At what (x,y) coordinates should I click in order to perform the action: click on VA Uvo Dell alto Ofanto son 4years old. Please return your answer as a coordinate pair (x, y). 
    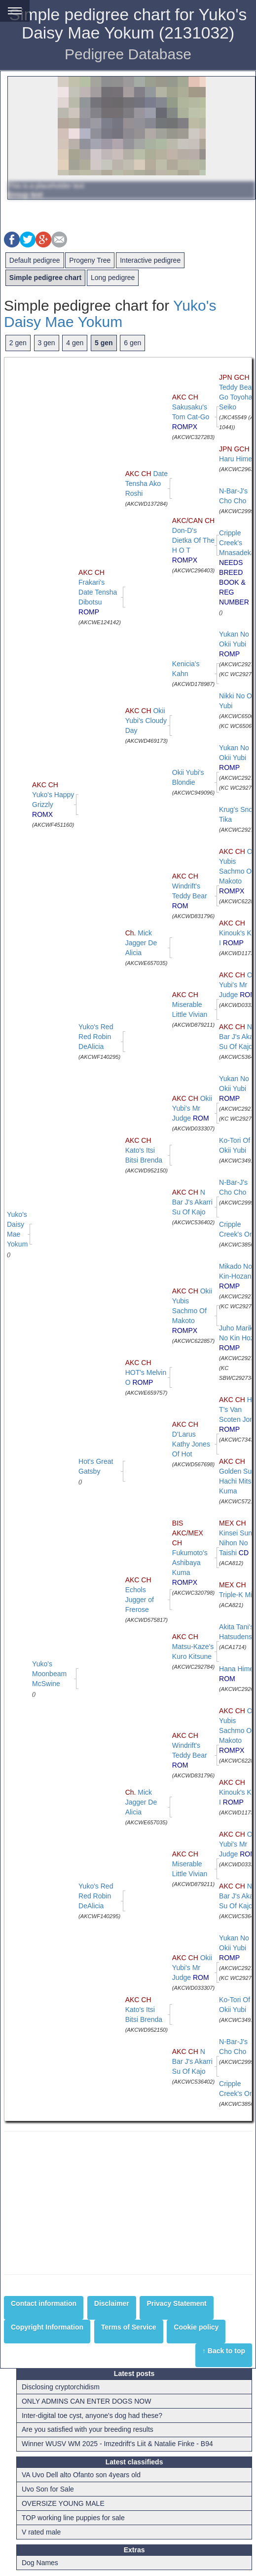
    Looking at the image, I should click on (81, 2475).